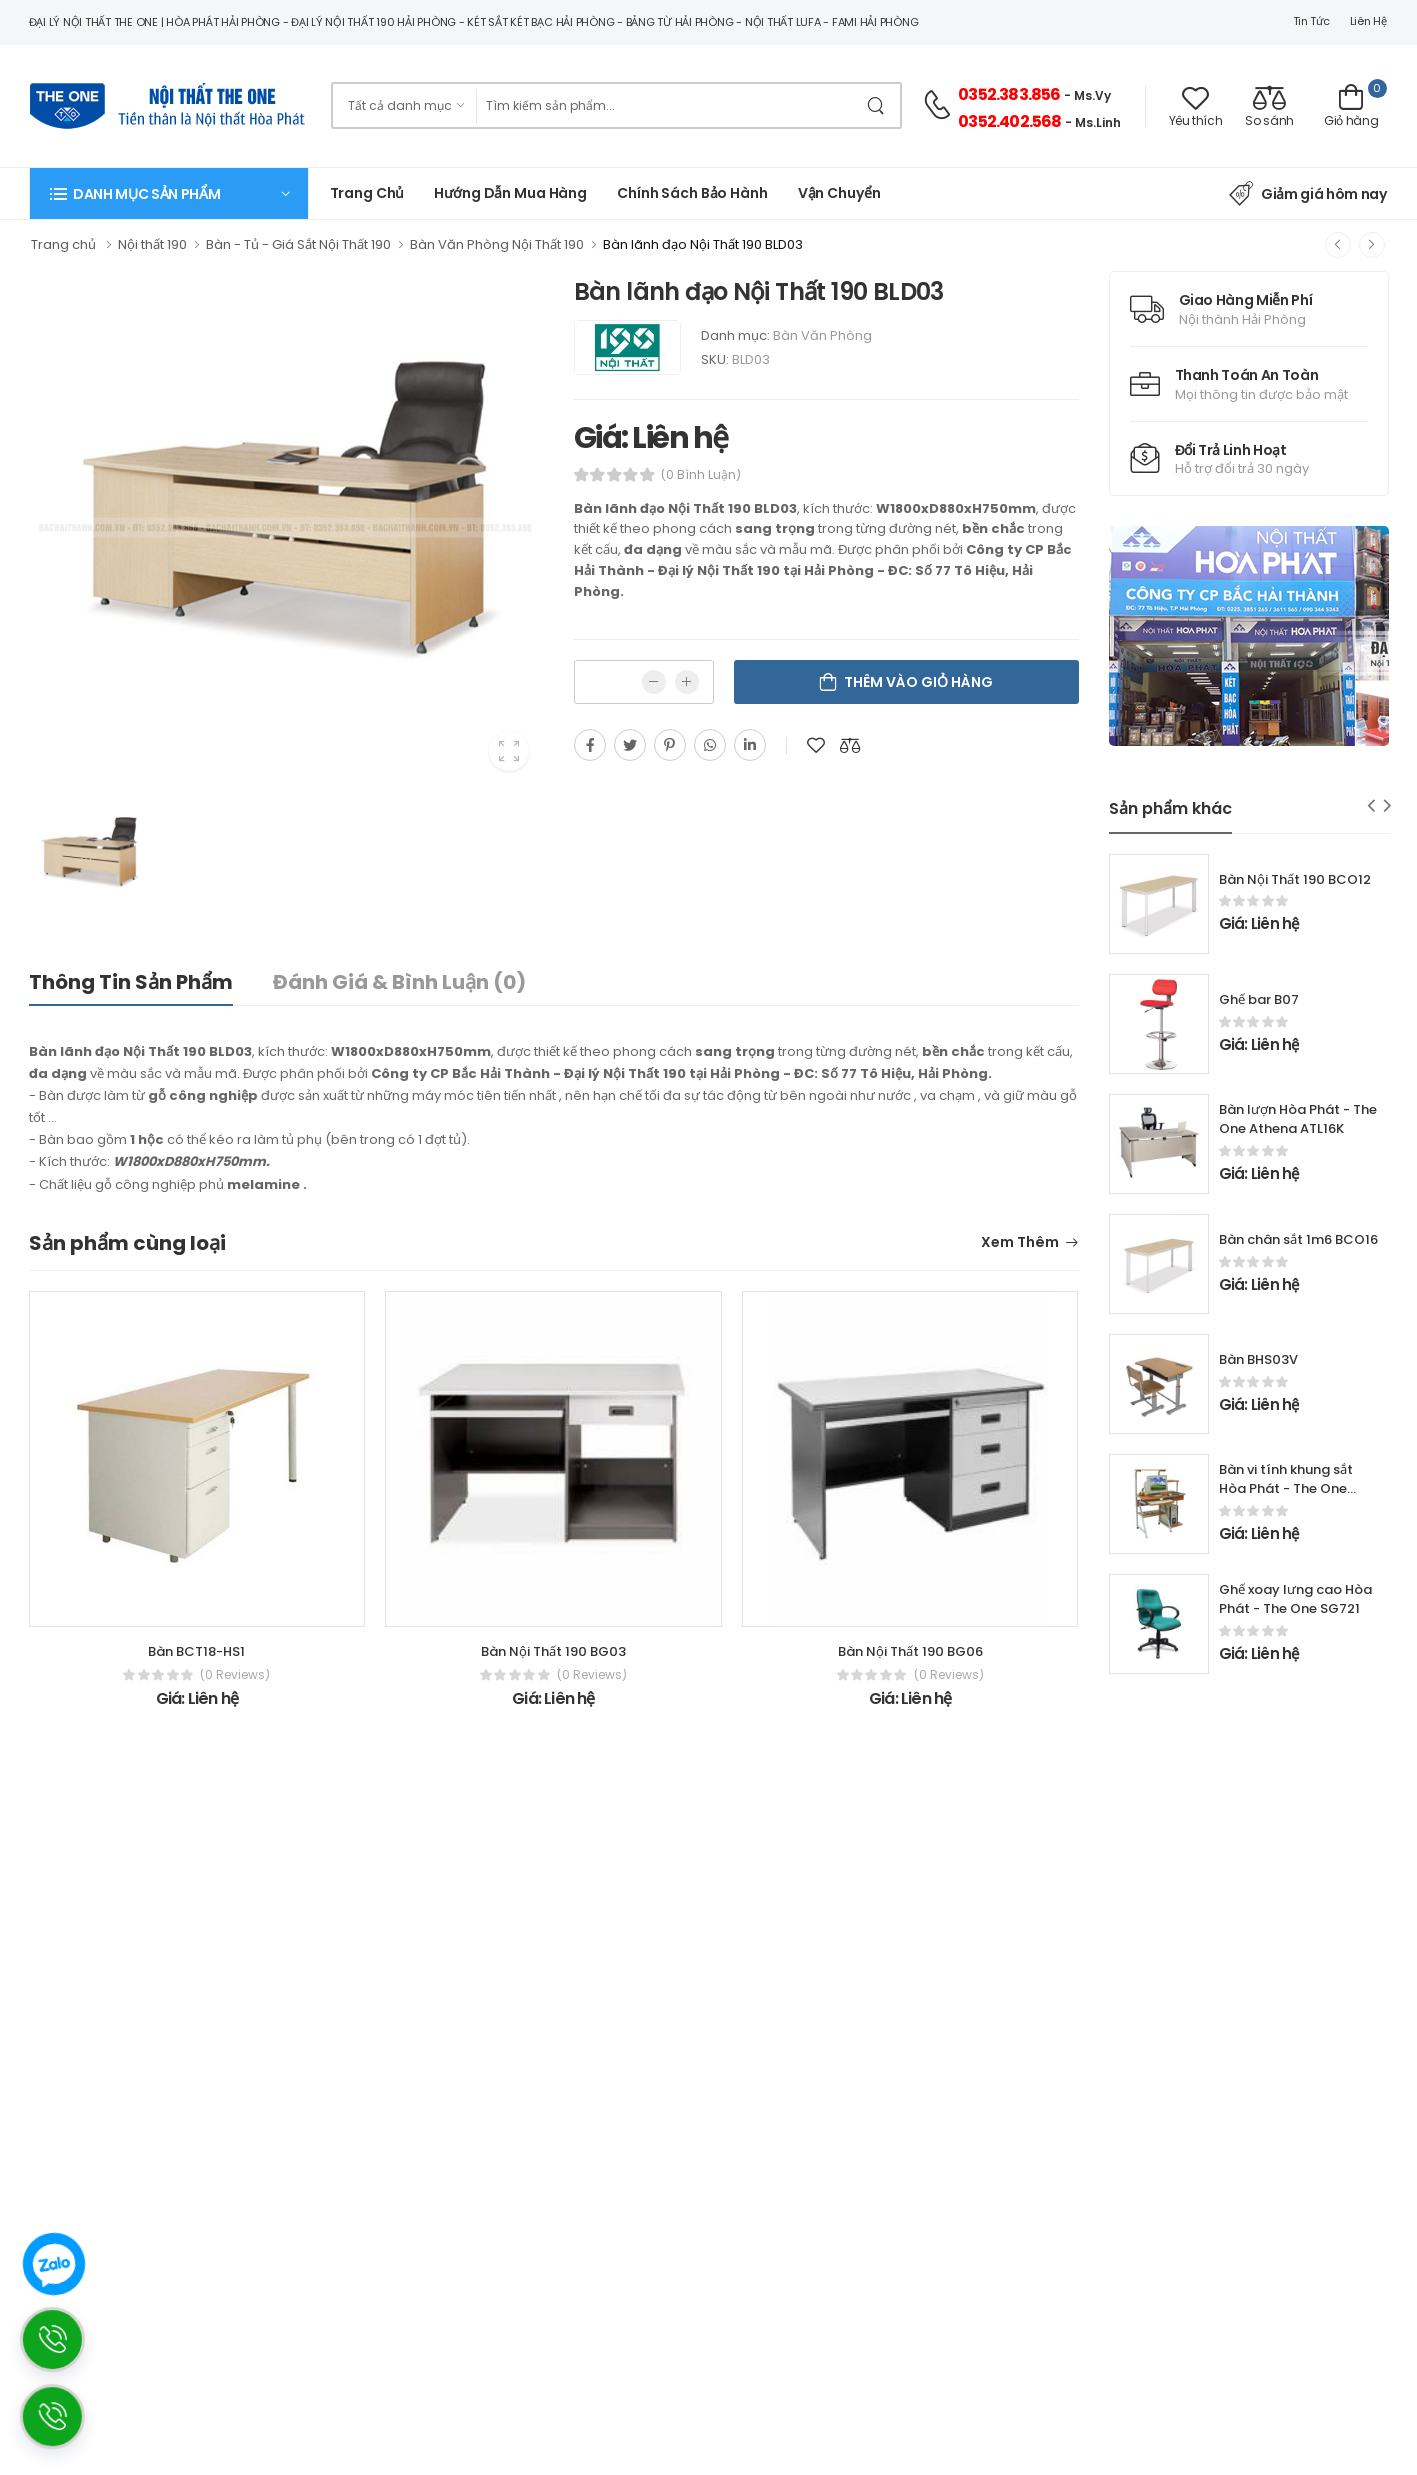 The width and height of the screenshot is (1417, 2475). I want to click on [button], so click(169, 193).